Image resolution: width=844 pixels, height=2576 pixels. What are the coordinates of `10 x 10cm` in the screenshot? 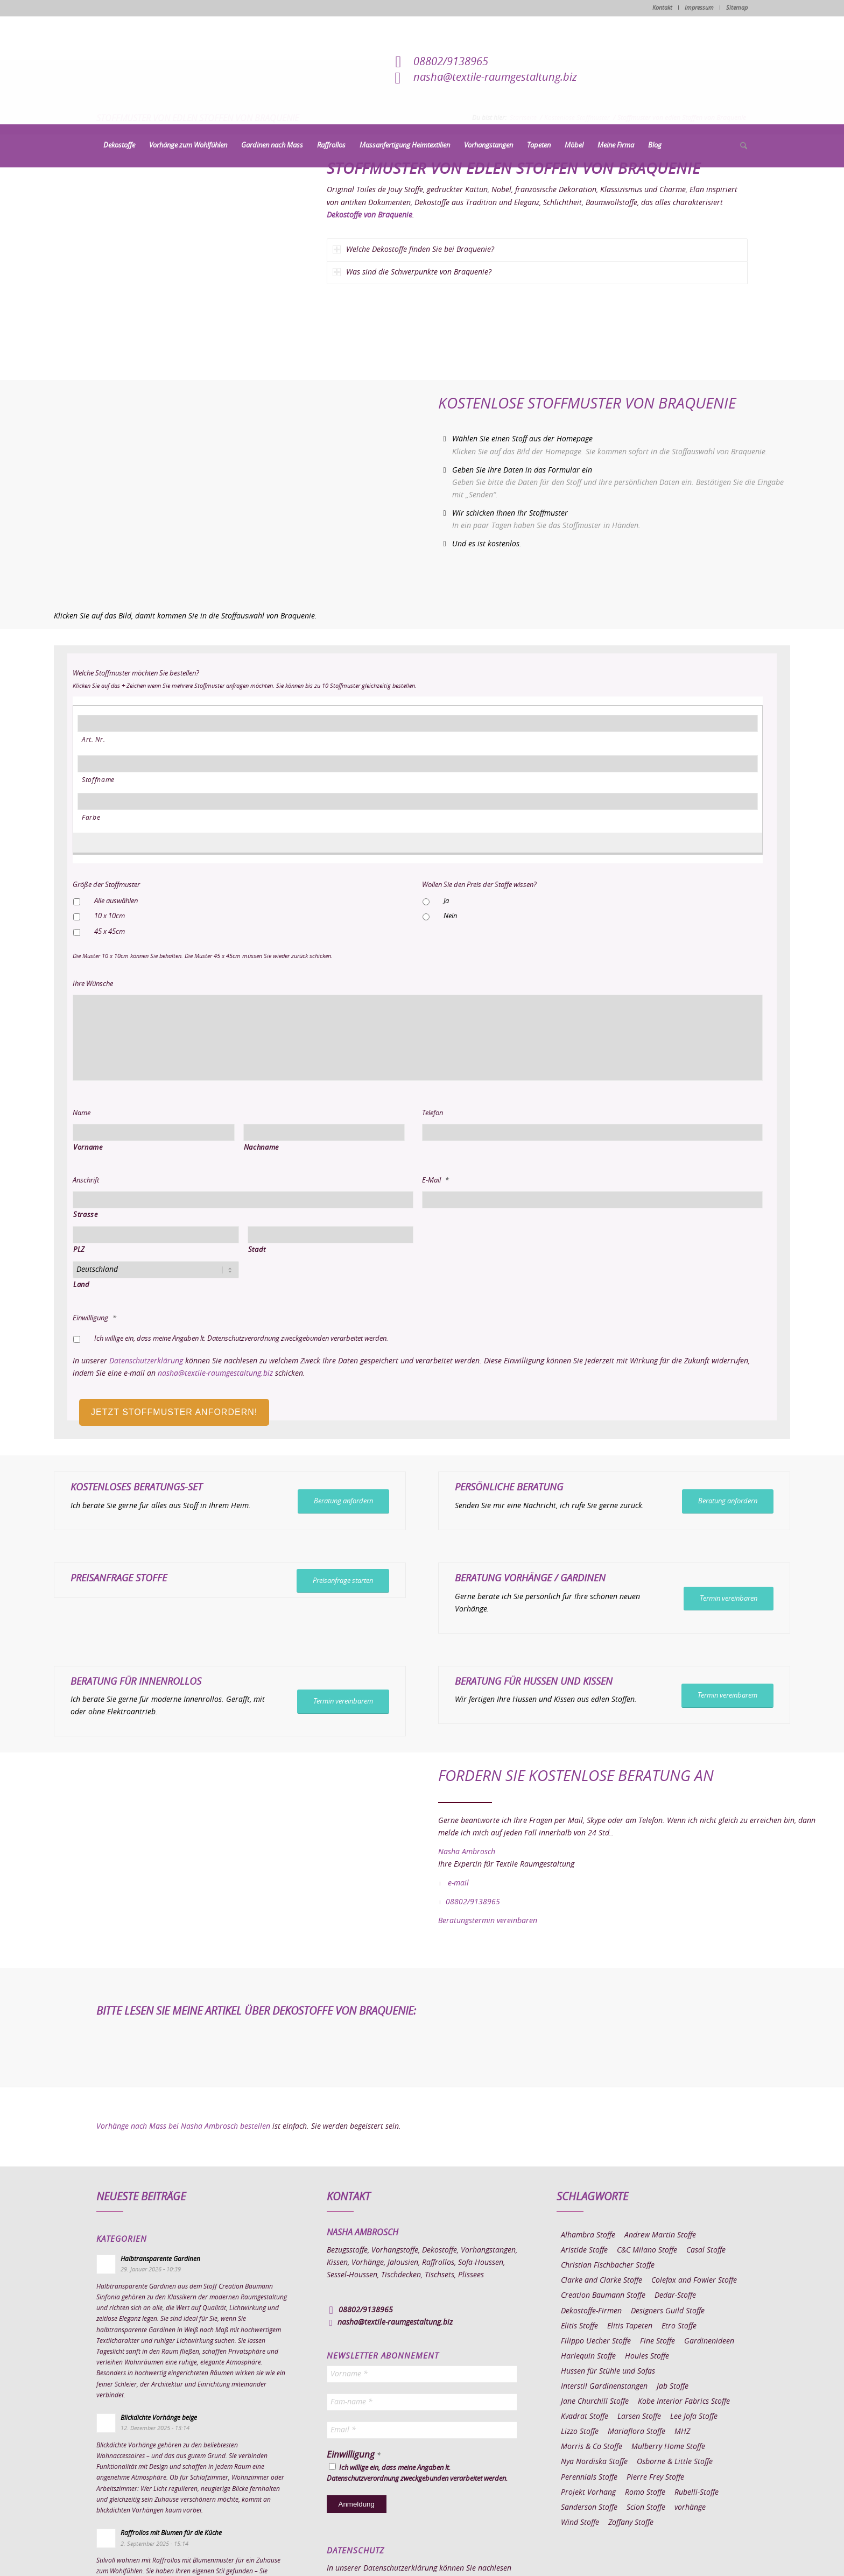 It's located at (109, 916).